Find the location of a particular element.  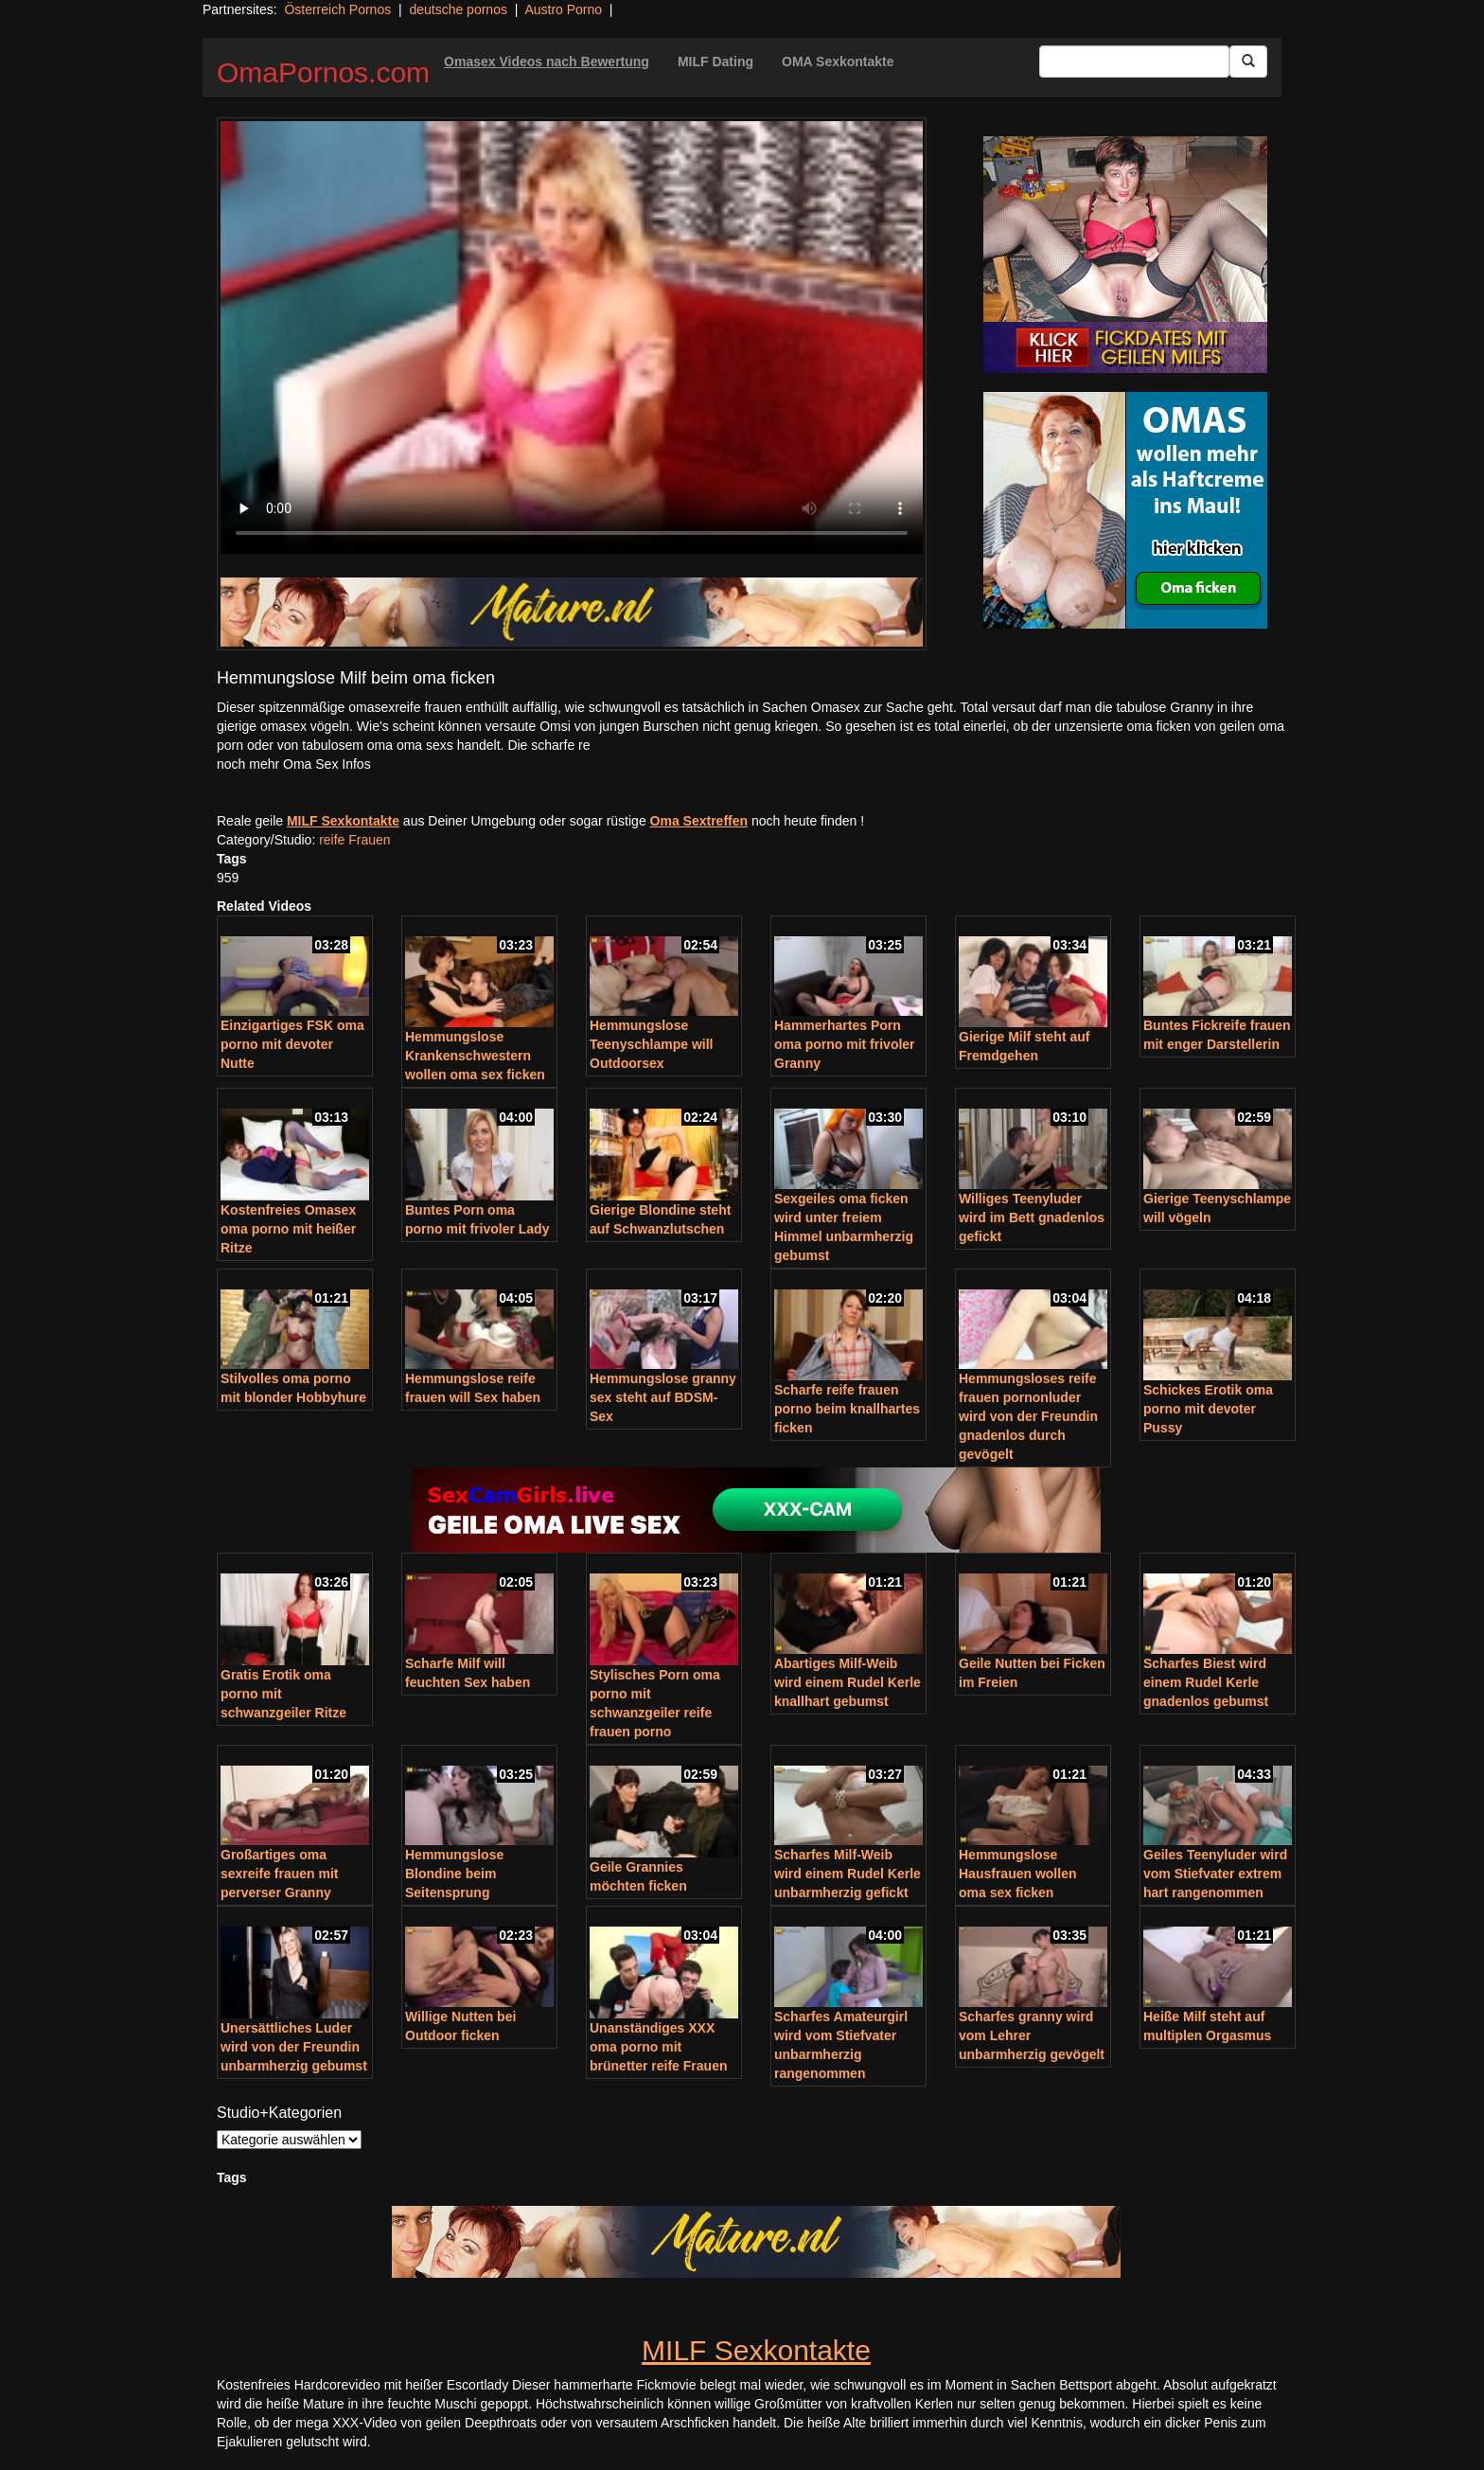

Scharfes Biest wird einem Rudel Kerle gnadenlos gebumst is located at coordinates (1205, 1682).